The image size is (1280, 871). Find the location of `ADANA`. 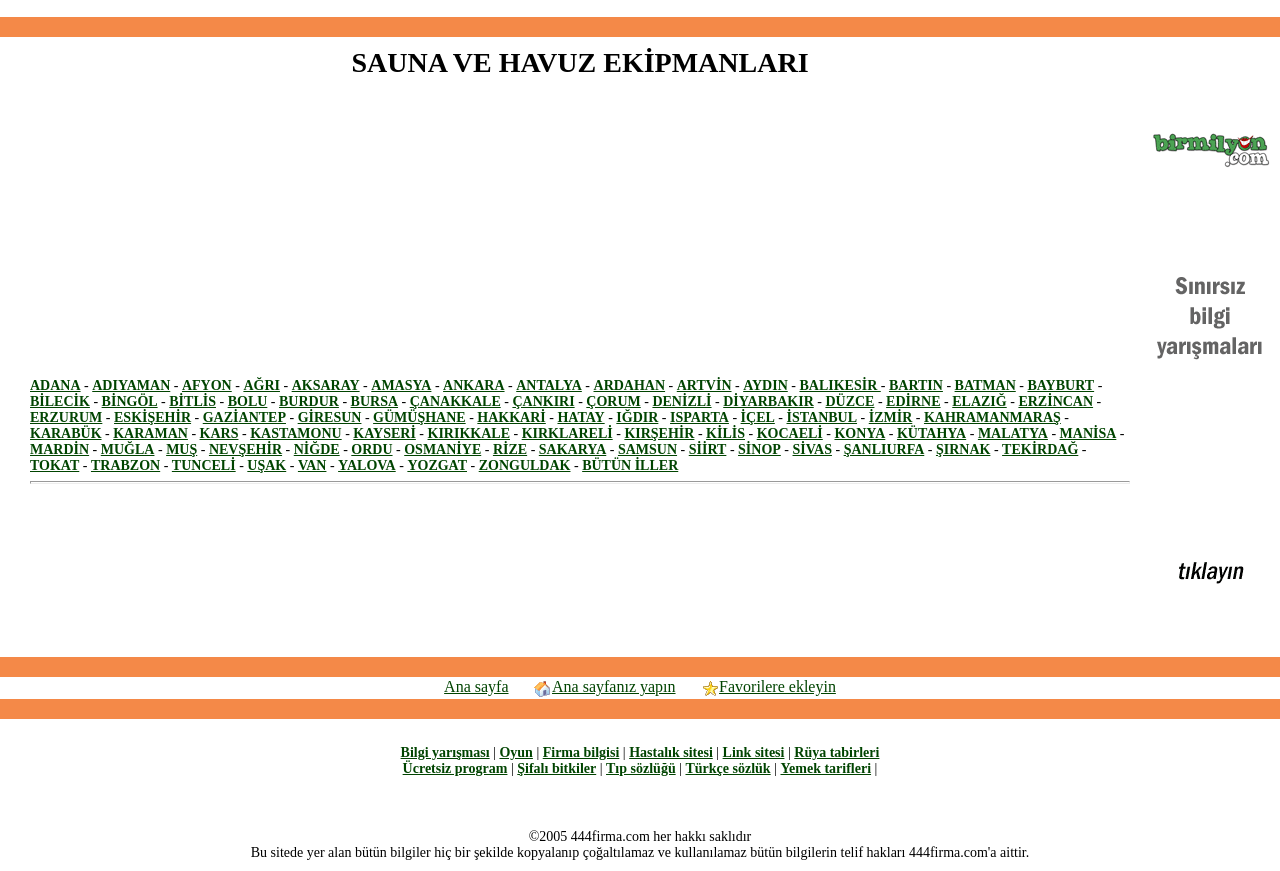

ADANA is located at coordinates (55, 385).